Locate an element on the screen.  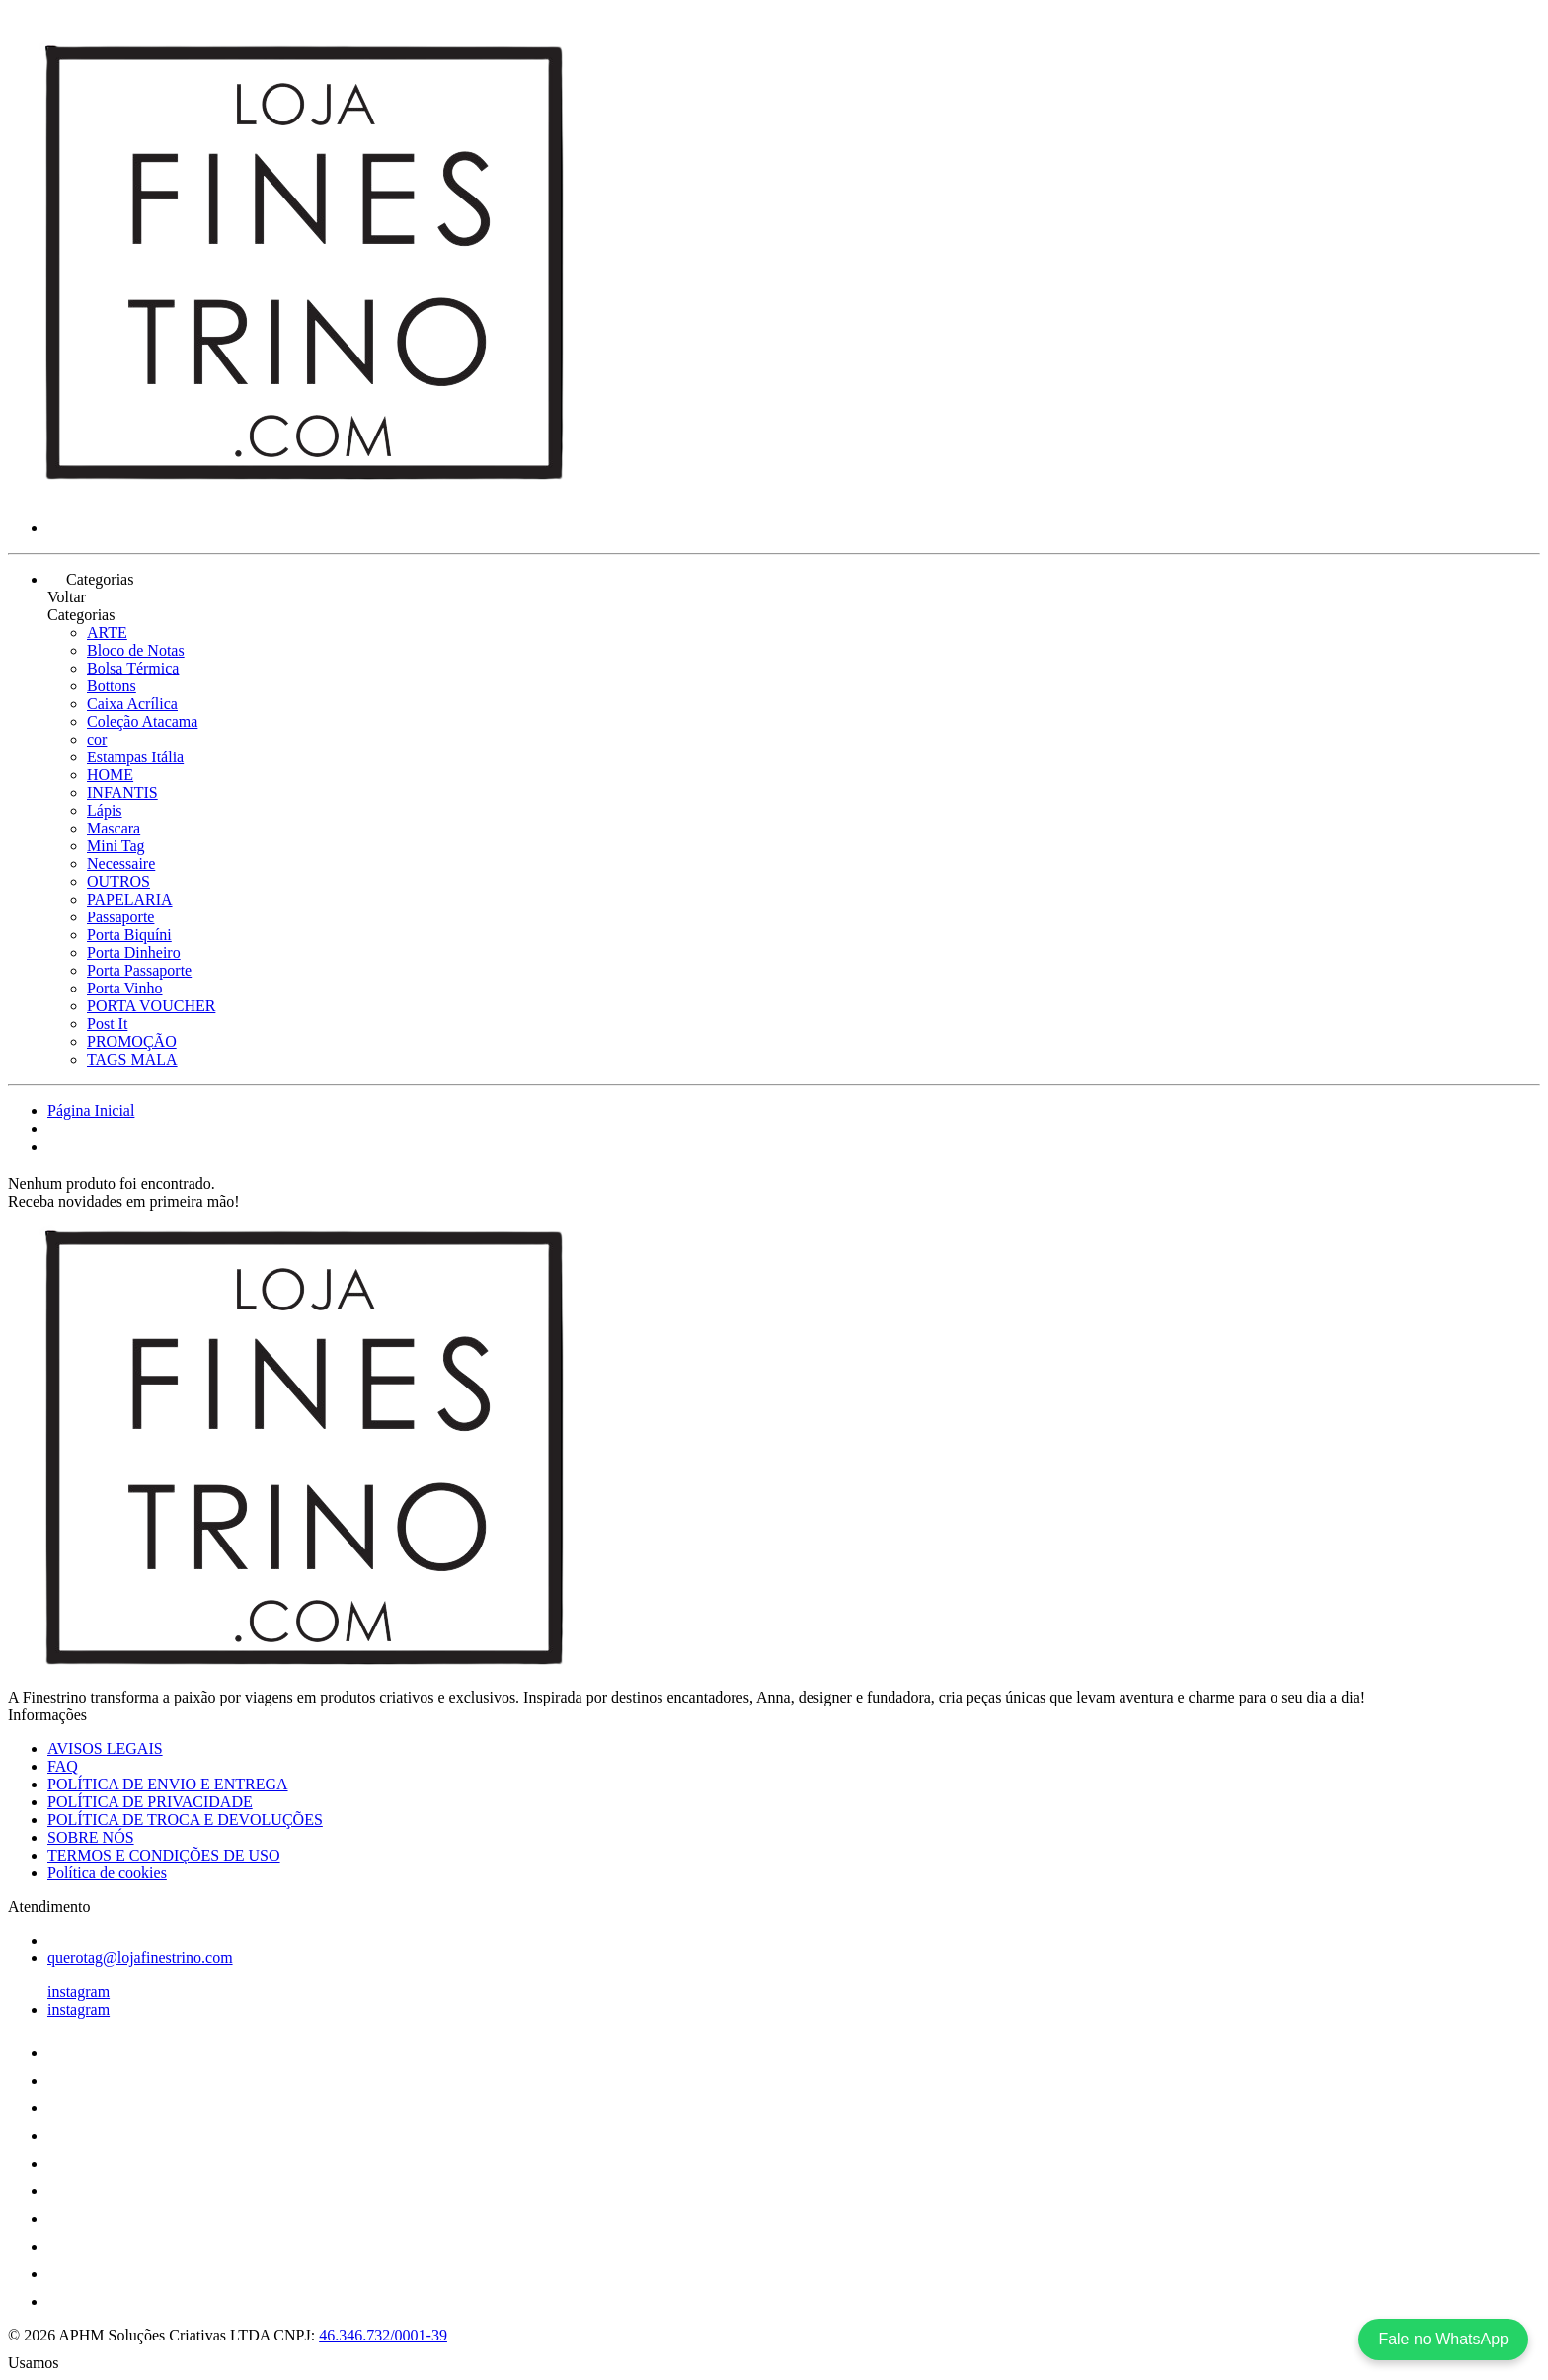
POLÍTICA DE PRIVACIDADE is located at coordinates (150, 1801).